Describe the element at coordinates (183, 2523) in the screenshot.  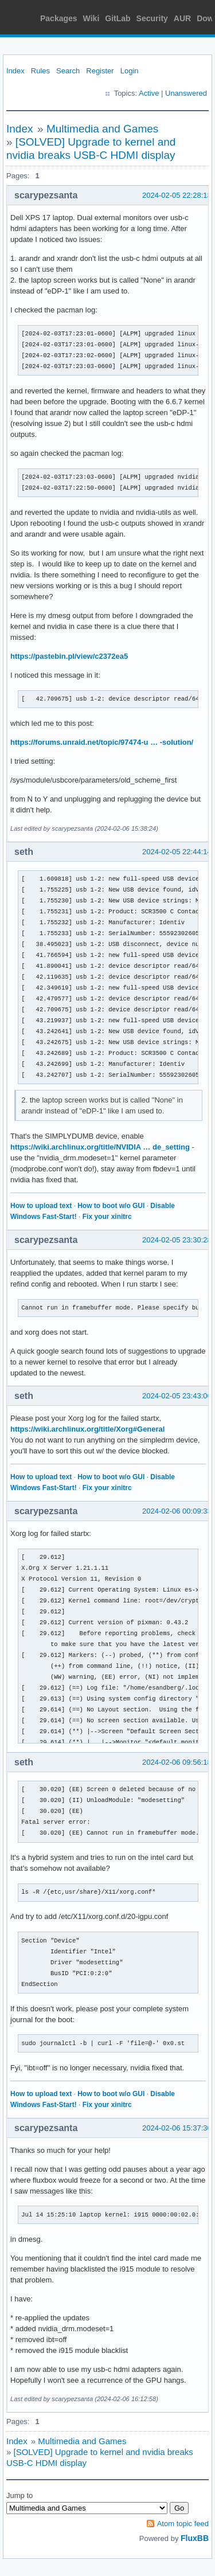
I see `Atom topic feed` at that location.